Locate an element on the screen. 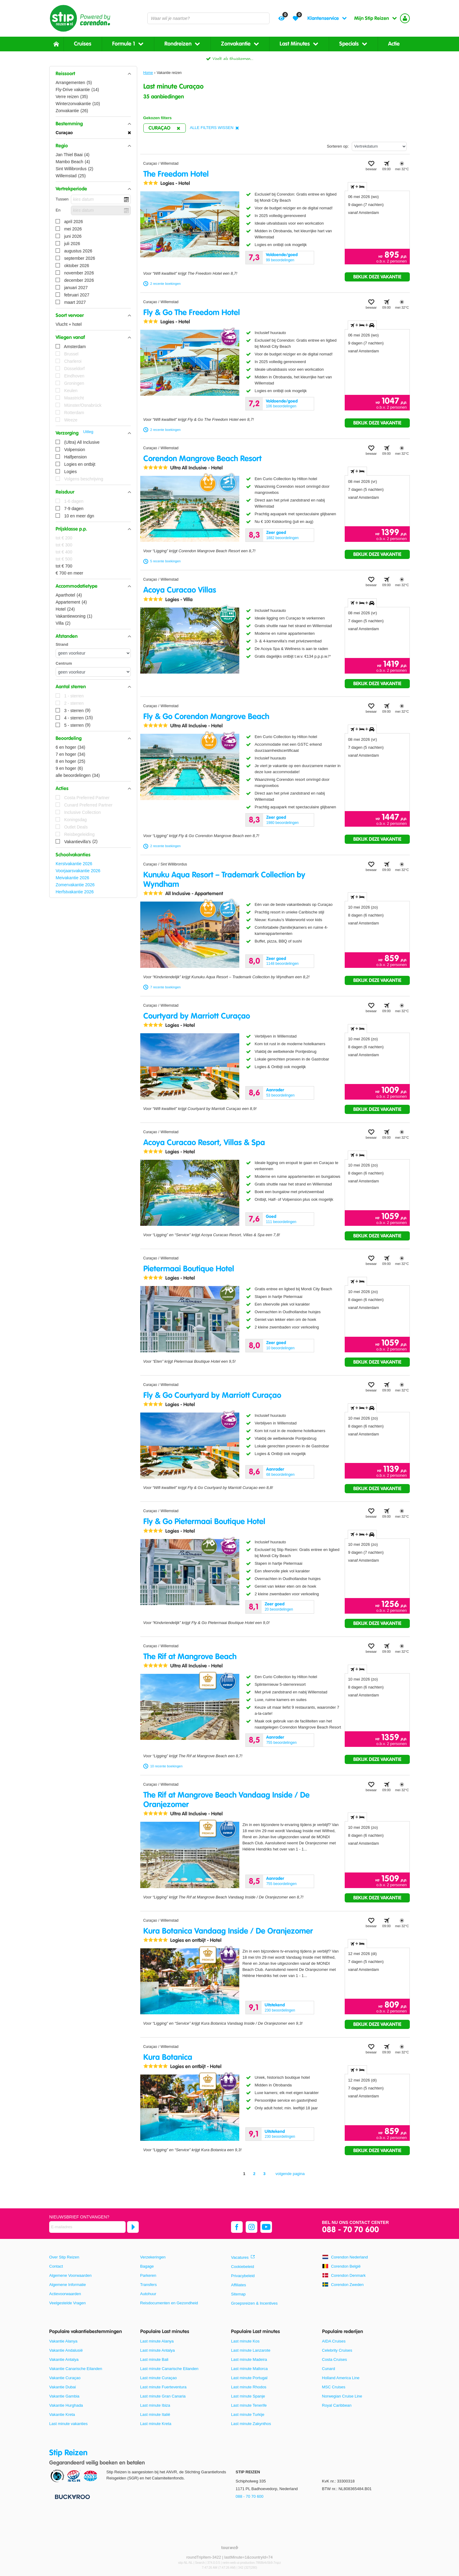 The width and height of the screenshot is (459, 2576). [Abonneren] is located at coordinates (133, 2227).